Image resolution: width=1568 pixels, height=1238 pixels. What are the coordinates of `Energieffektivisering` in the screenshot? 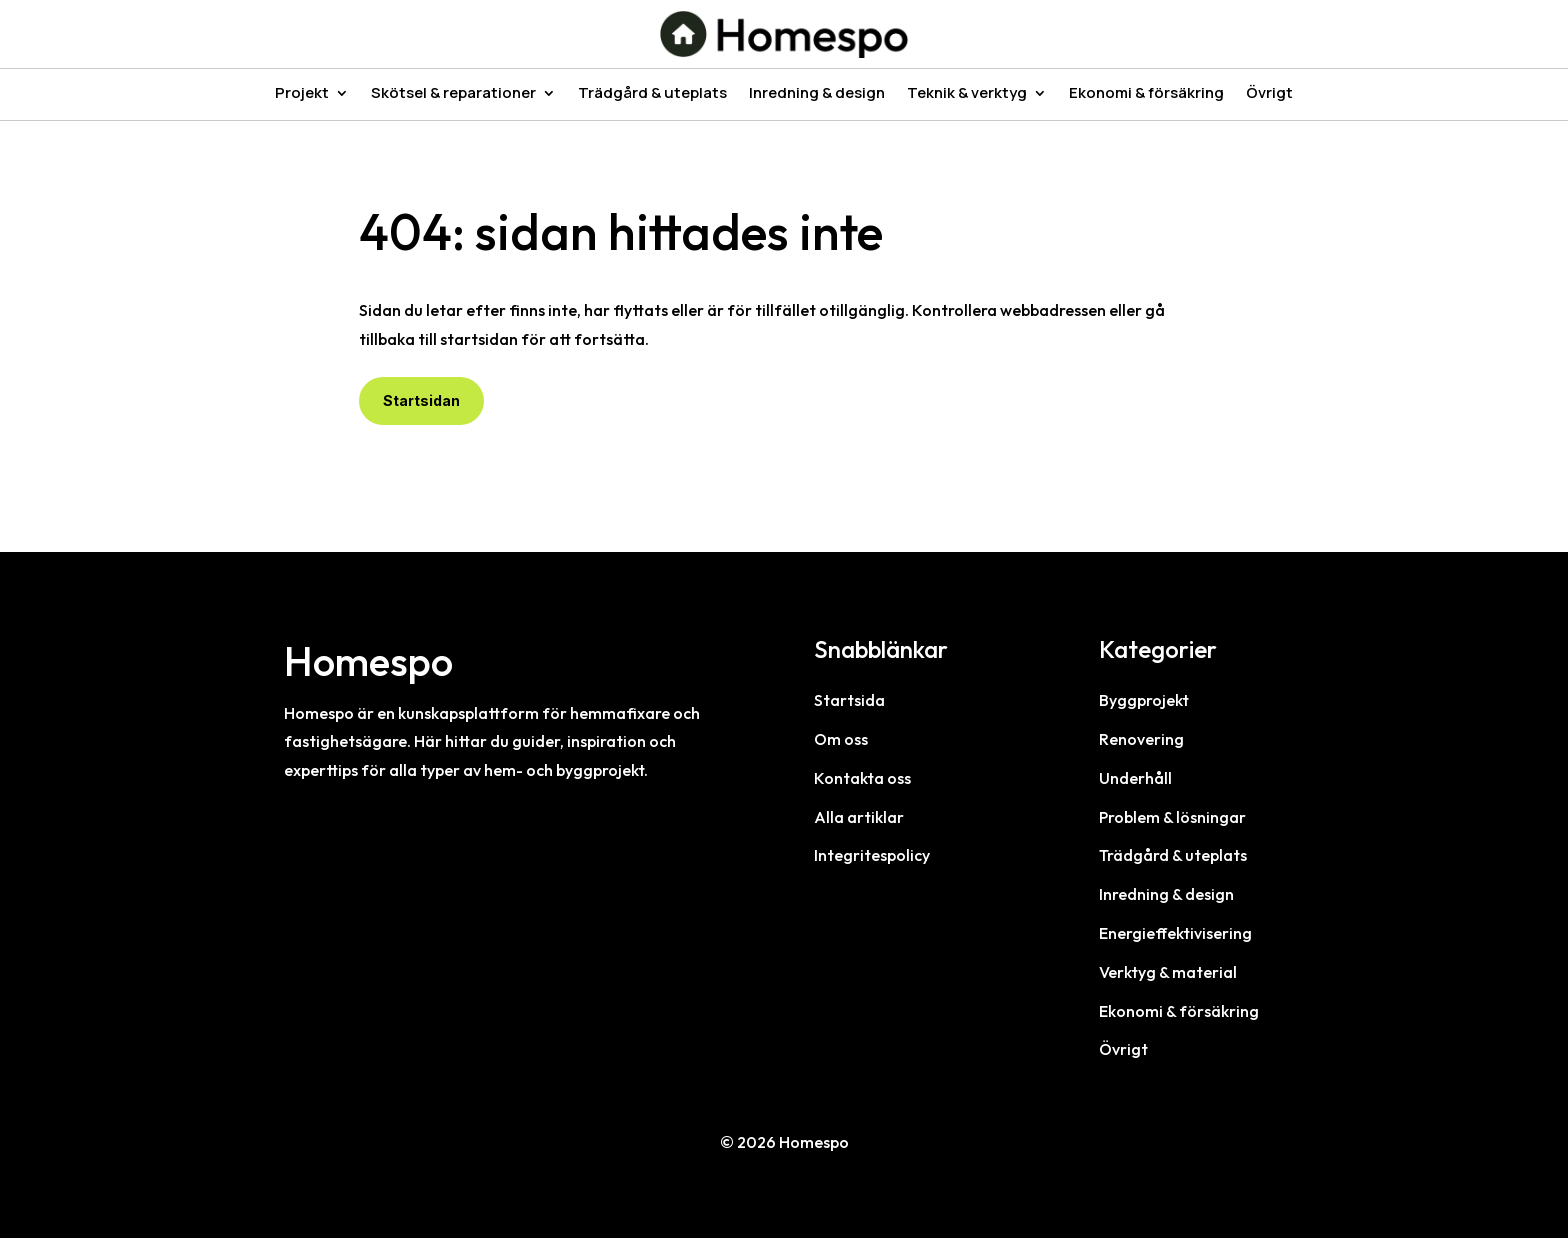 It's located at (1175, 933).